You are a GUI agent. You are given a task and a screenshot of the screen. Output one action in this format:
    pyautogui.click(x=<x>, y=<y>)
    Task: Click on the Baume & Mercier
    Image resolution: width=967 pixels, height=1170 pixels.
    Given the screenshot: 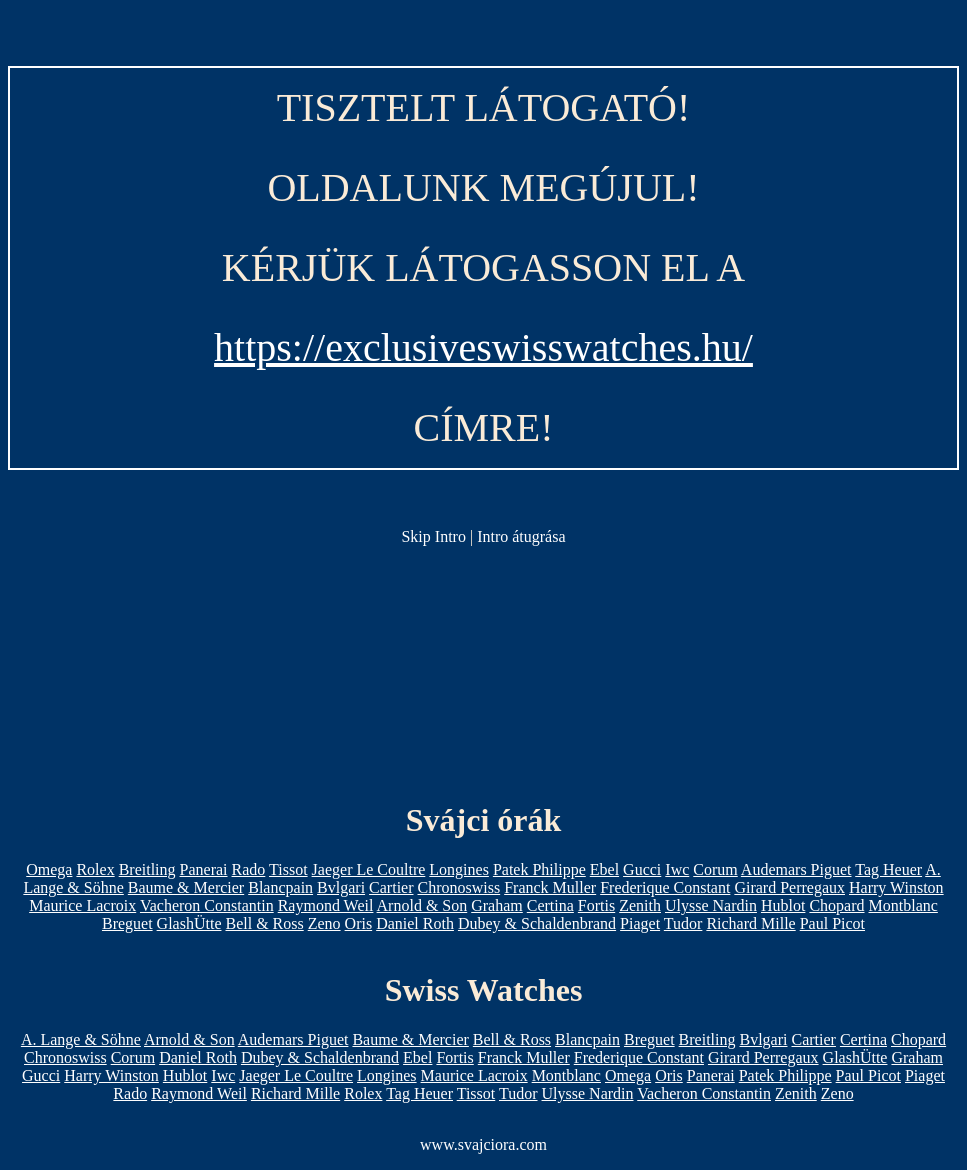 What is the action you would take?
    pyautogui.click(x=186, y=887)
    